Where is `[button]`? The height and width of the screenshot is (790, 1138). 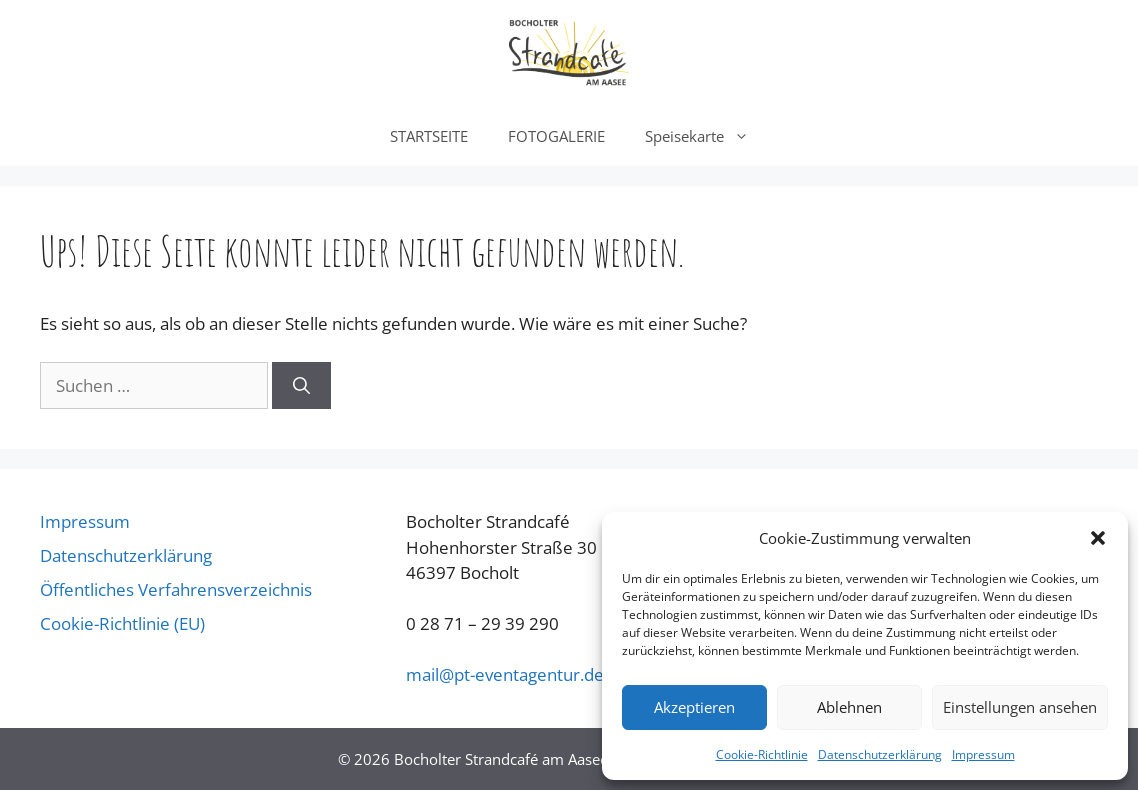
[button] is located at coordinates (1098, 538).